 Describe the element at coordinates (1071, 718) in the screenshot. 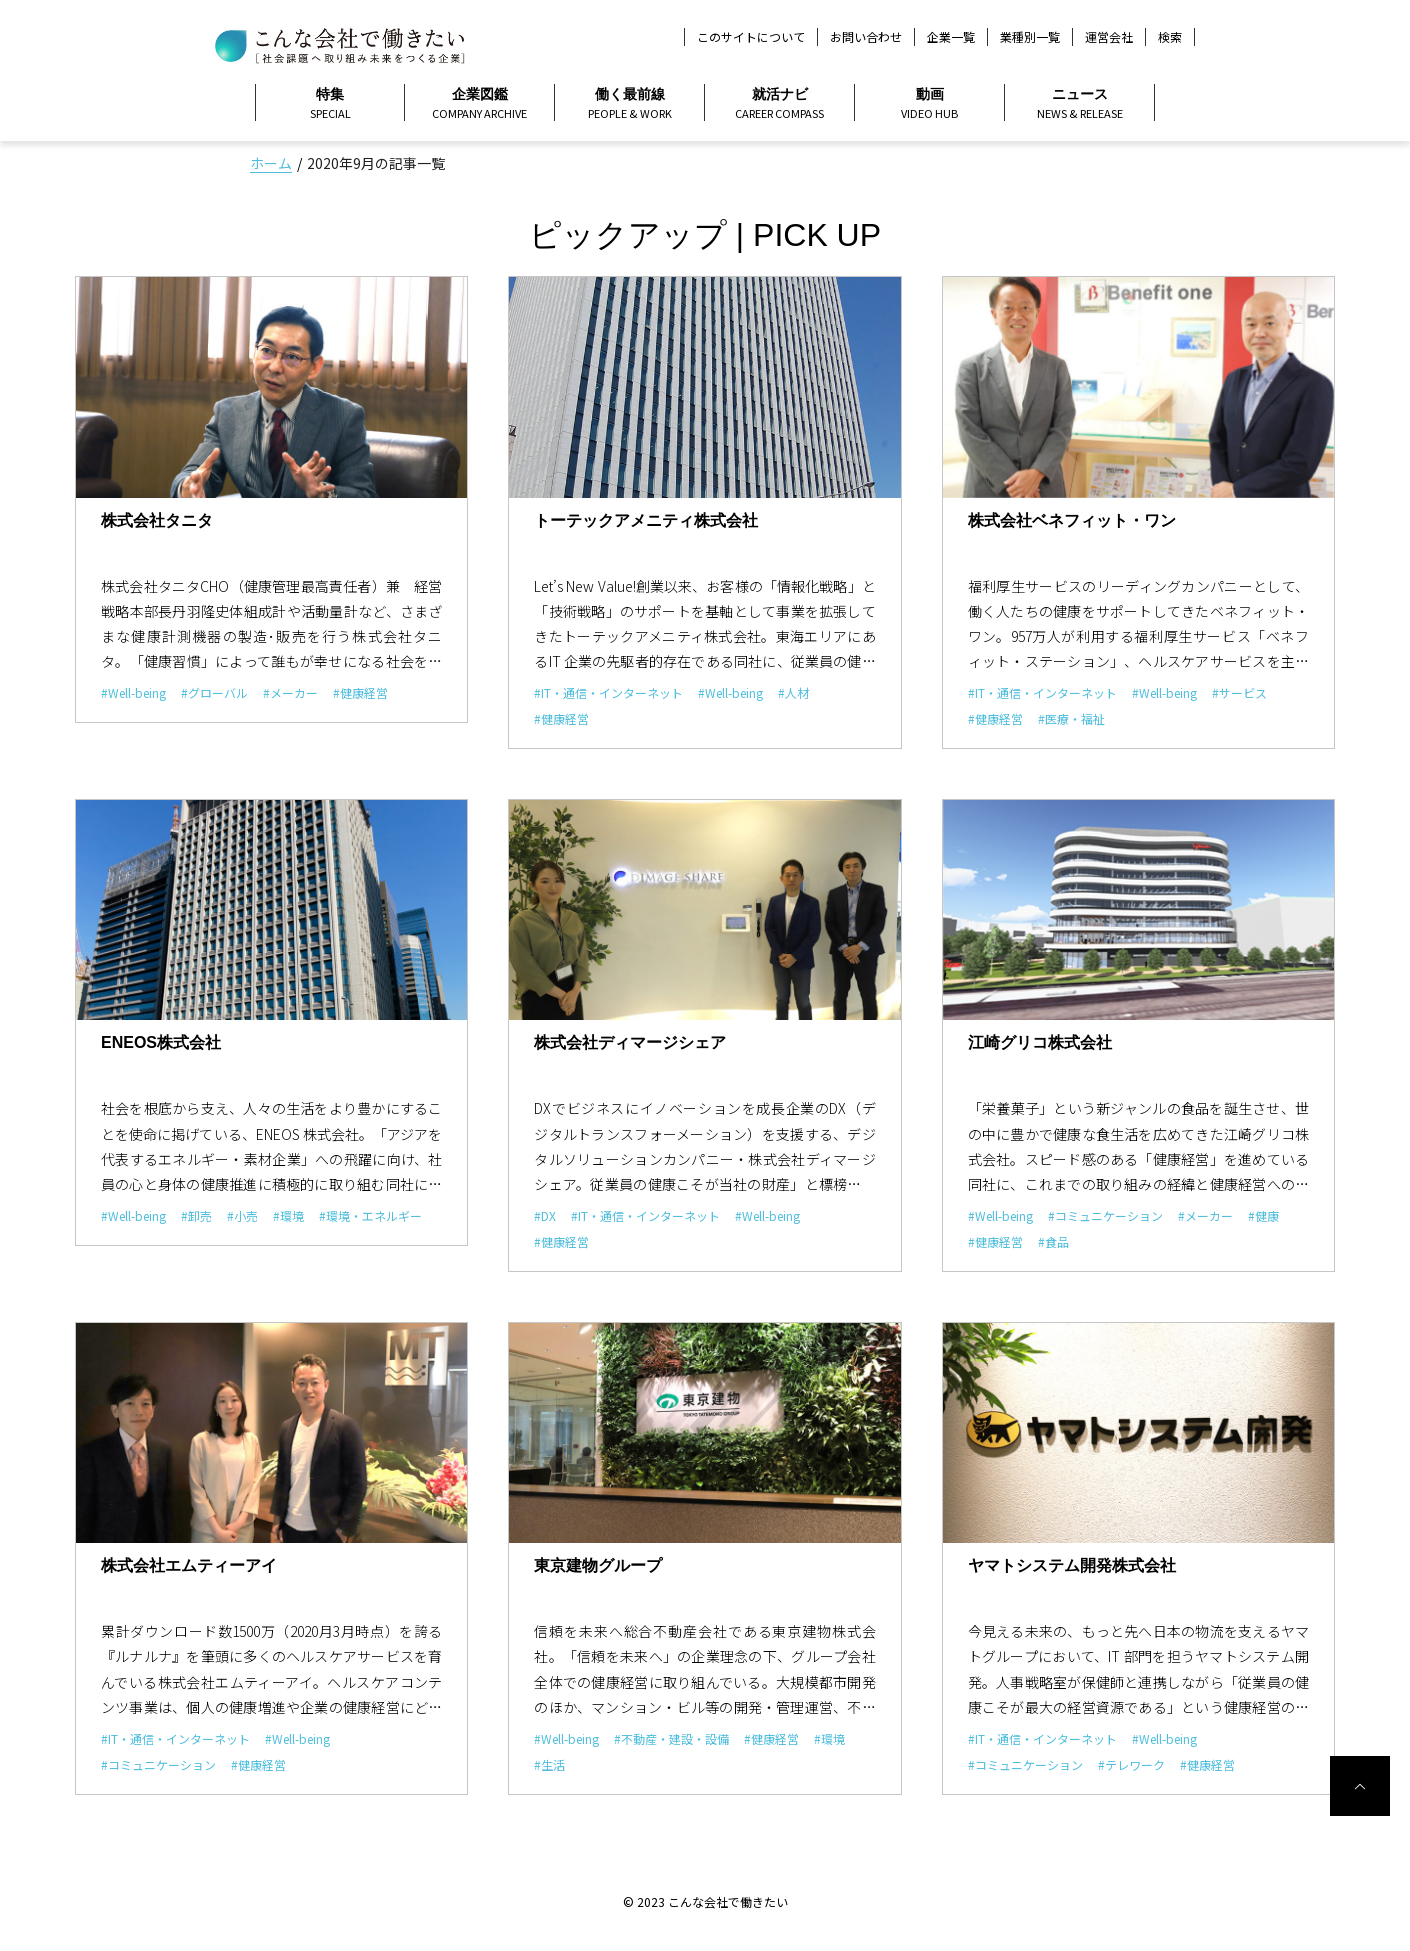

I see `#医療・福祉` at that location.